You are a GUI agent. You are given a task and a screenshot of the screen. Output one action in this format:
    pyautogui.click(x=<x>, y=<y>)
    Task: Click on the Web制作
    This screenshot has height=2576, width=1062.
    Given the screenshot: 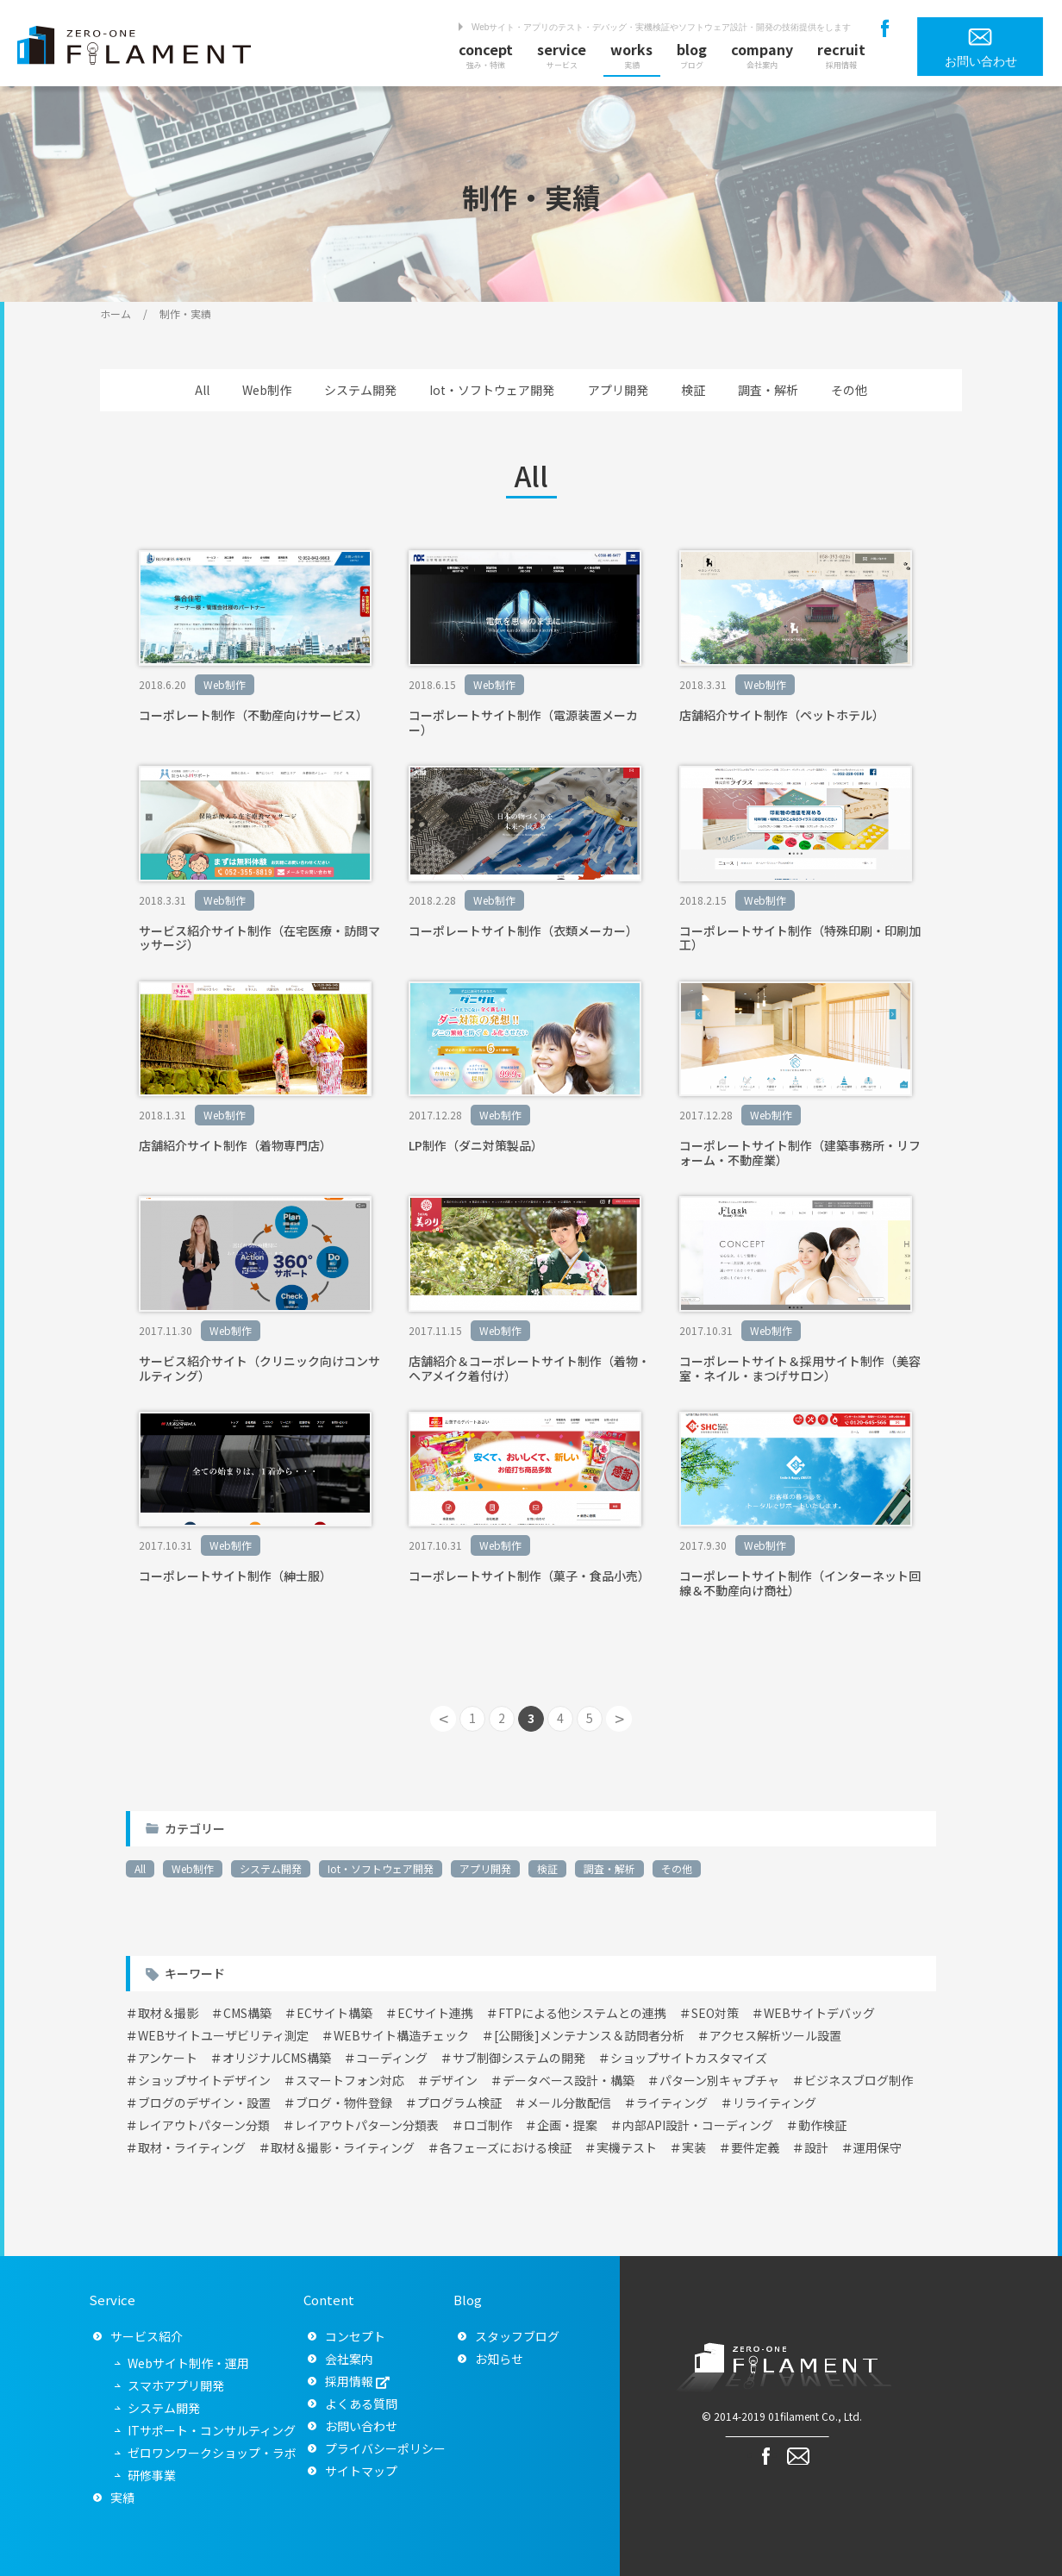 What is the action you would take?
    pyautogui.click(x=266, y=389)
    